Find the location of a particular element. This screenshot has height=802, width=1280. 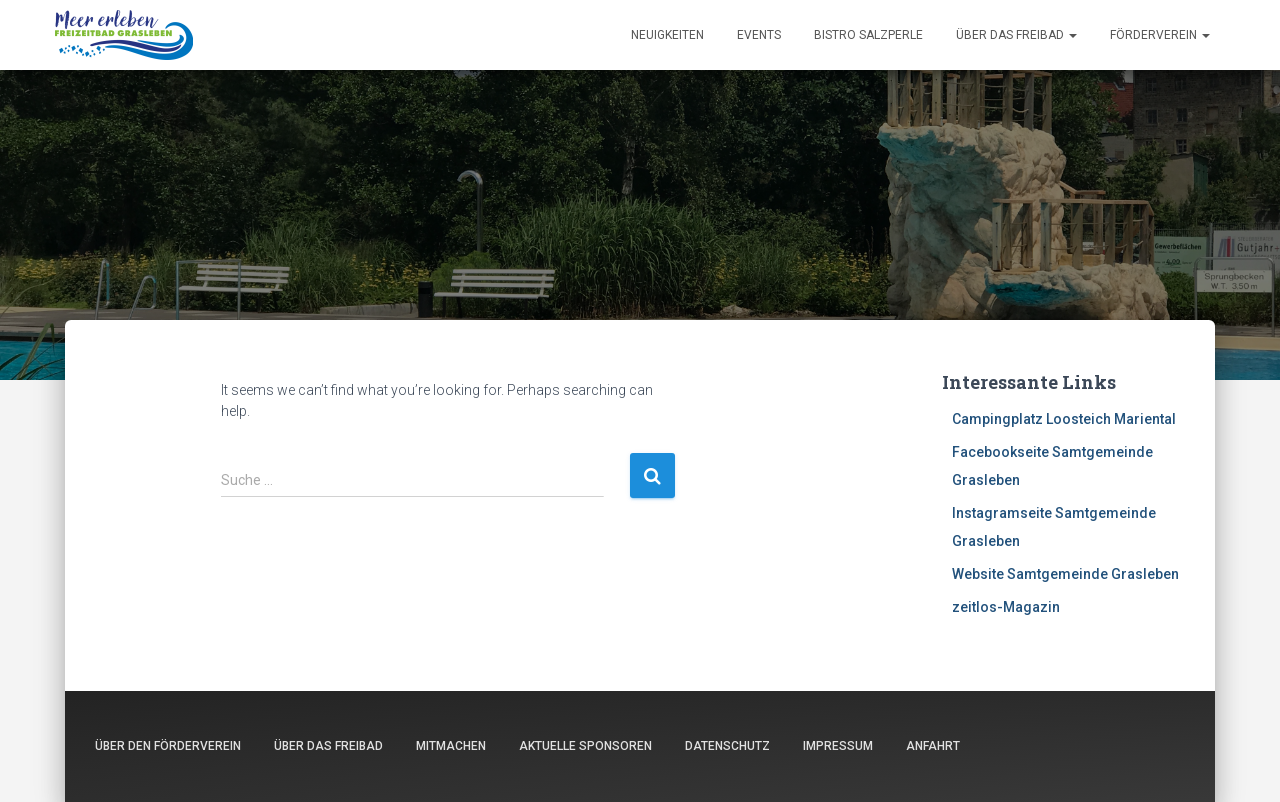

Über das Freibad is located at coordinates (1016, 35).